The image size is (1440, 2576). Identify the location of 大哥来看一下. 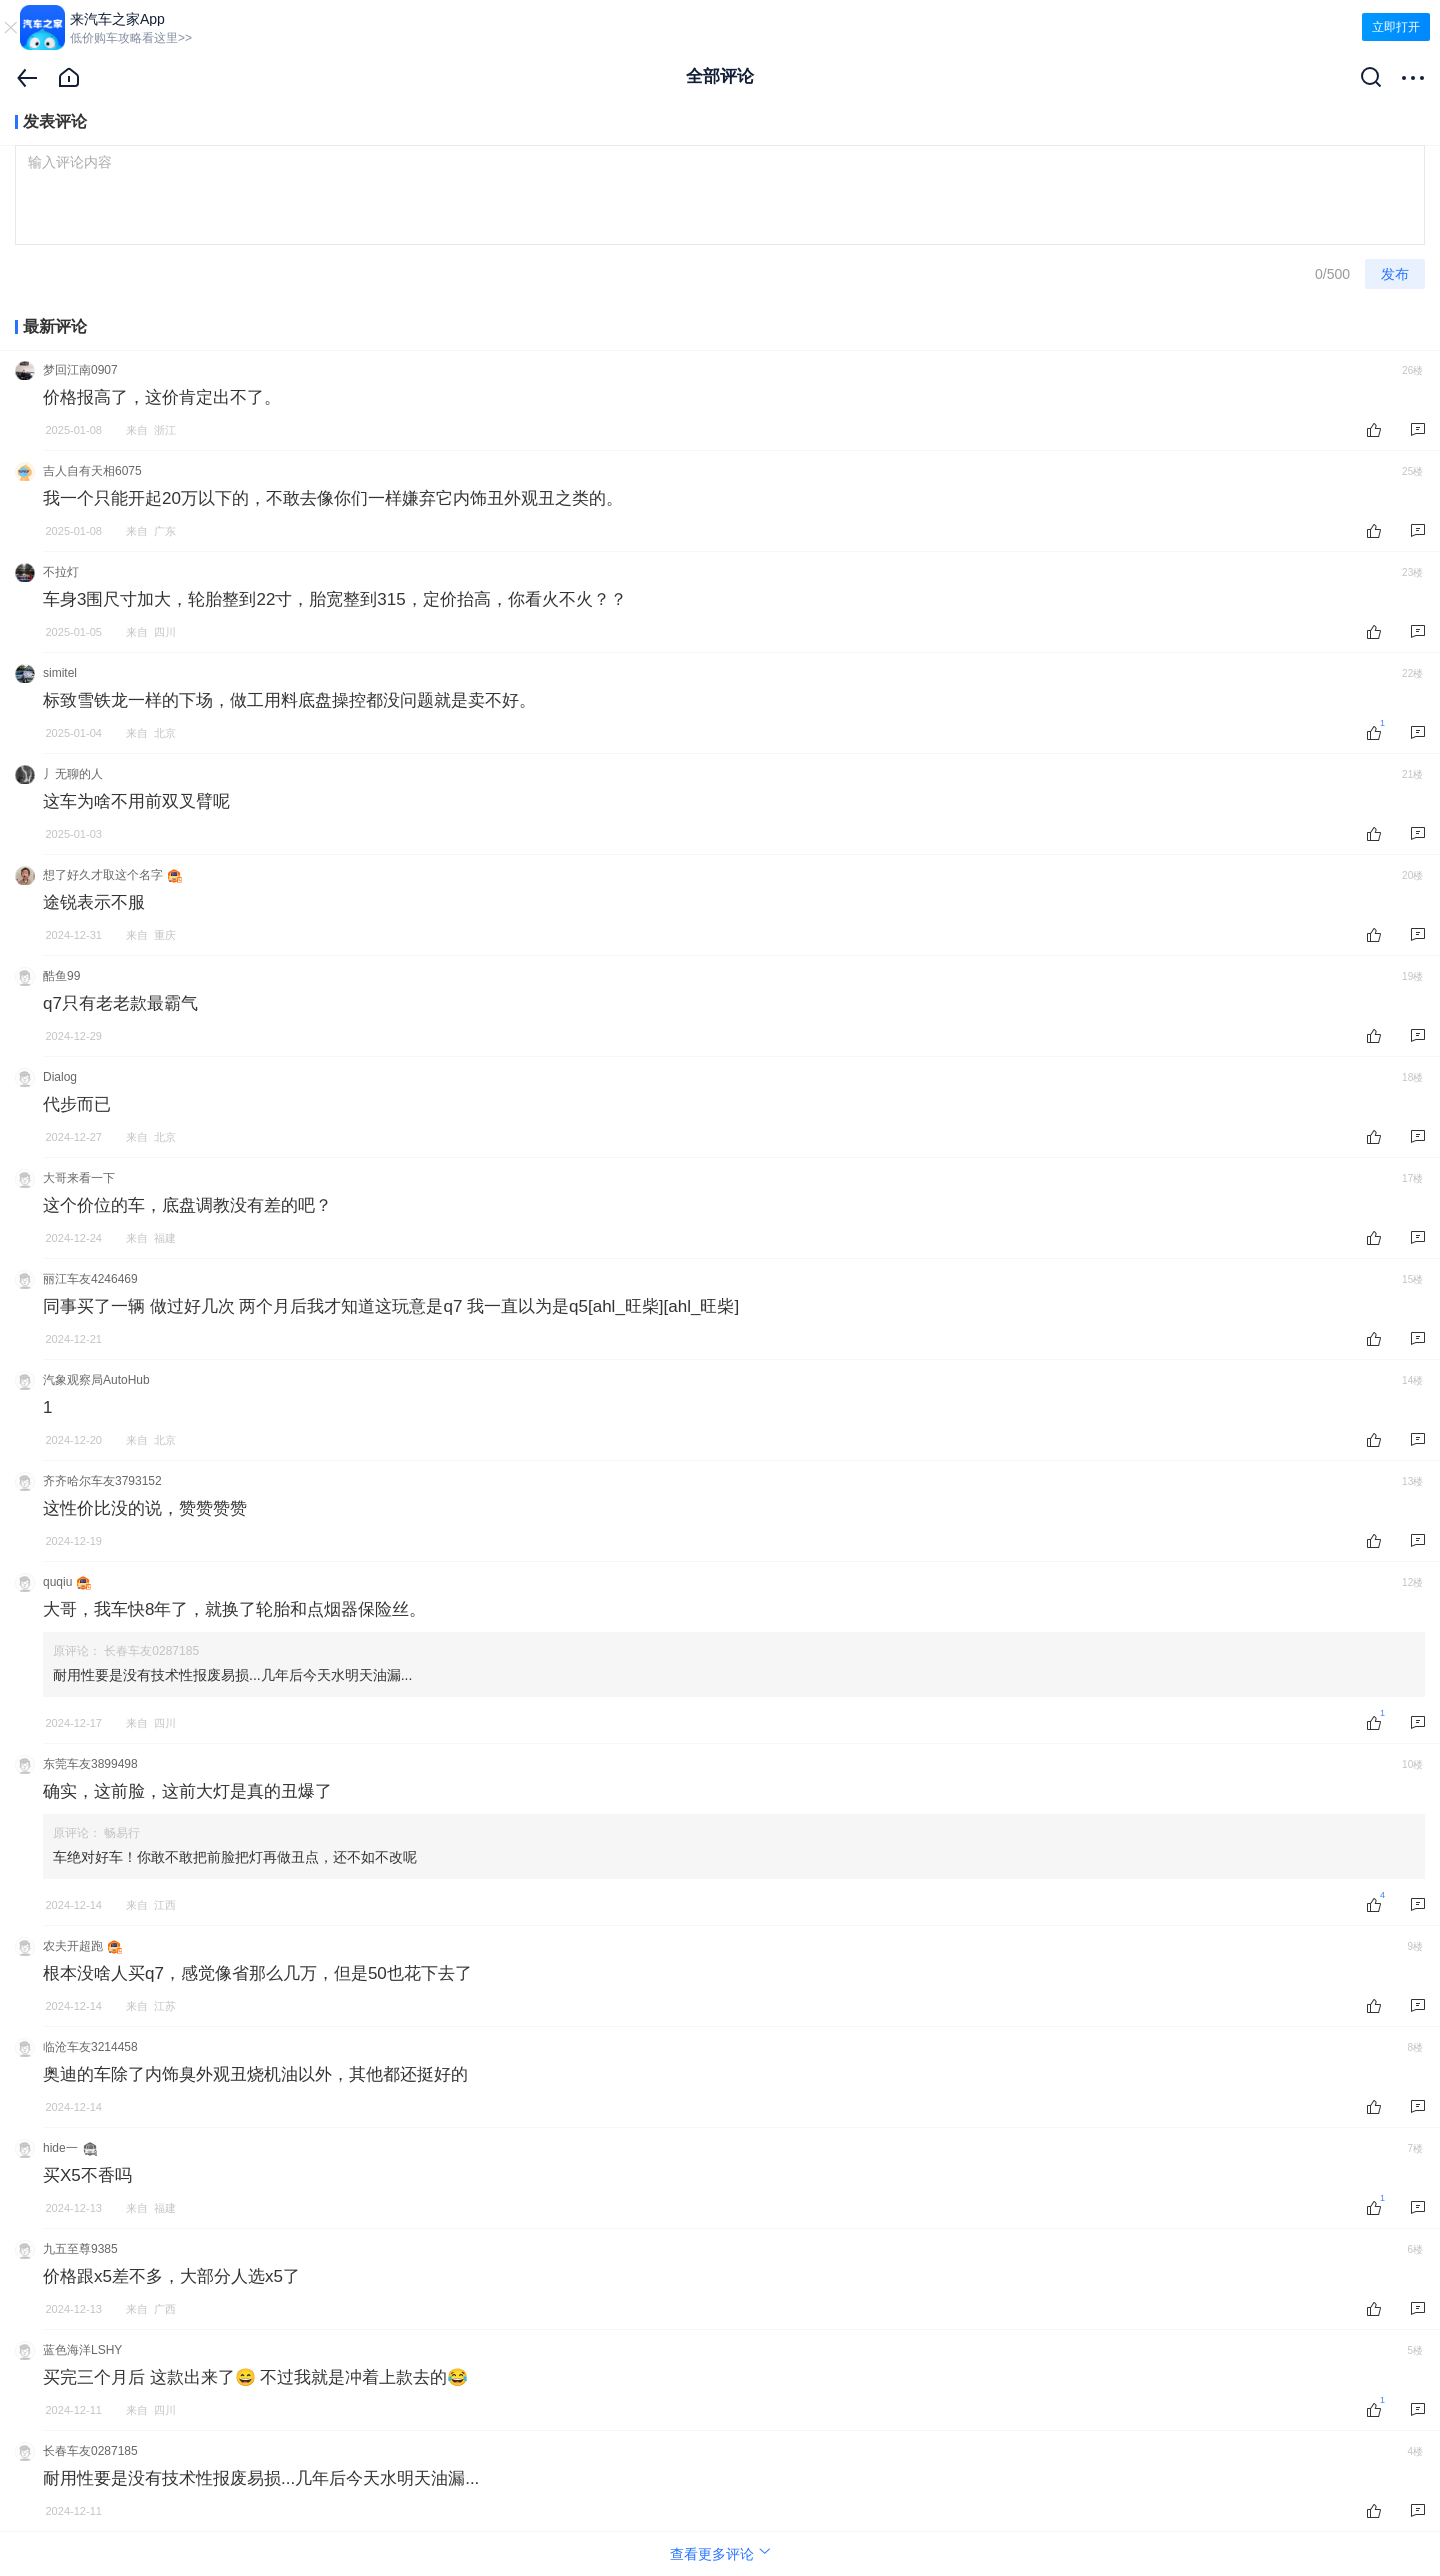
(79, 1178).